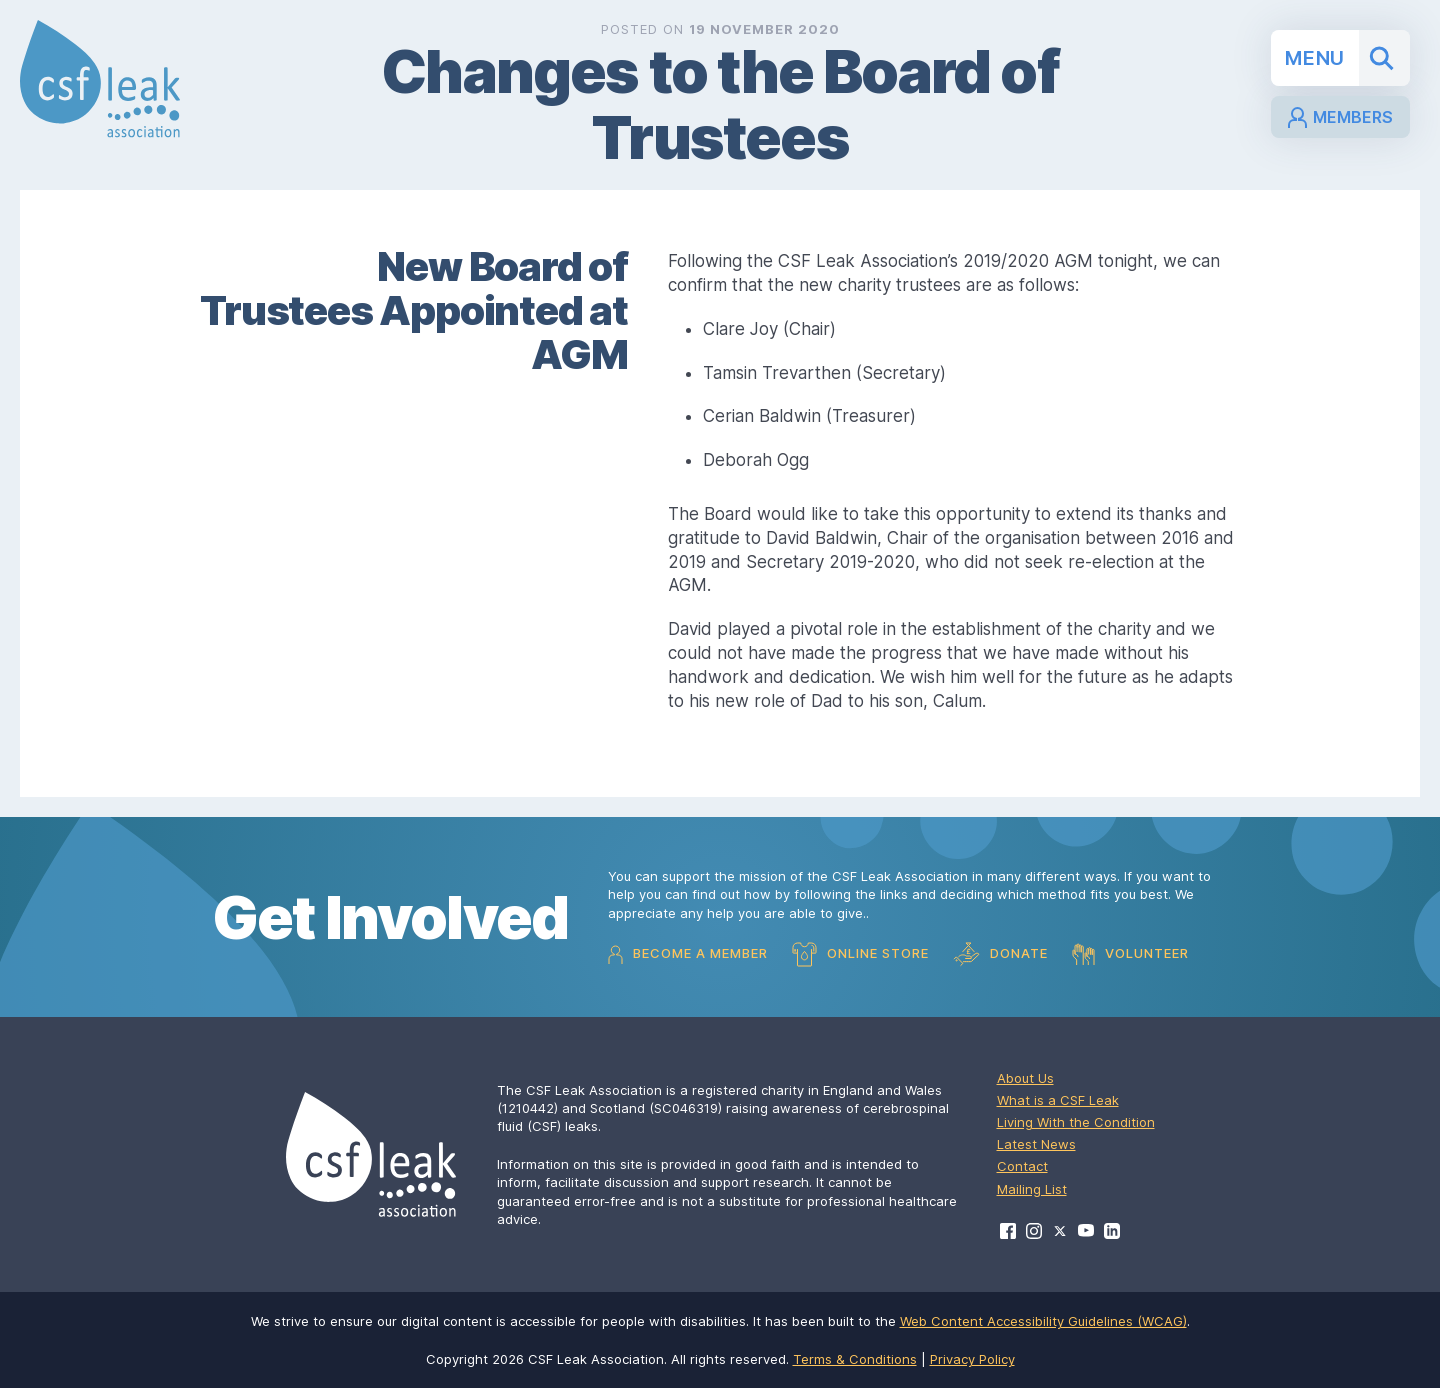 This screenshot has width=1440, height=1388. What do you see at coordinates (972, 1359) in the screenshot?
I see `Privacy Policy` at bounding box center [972, 1359].